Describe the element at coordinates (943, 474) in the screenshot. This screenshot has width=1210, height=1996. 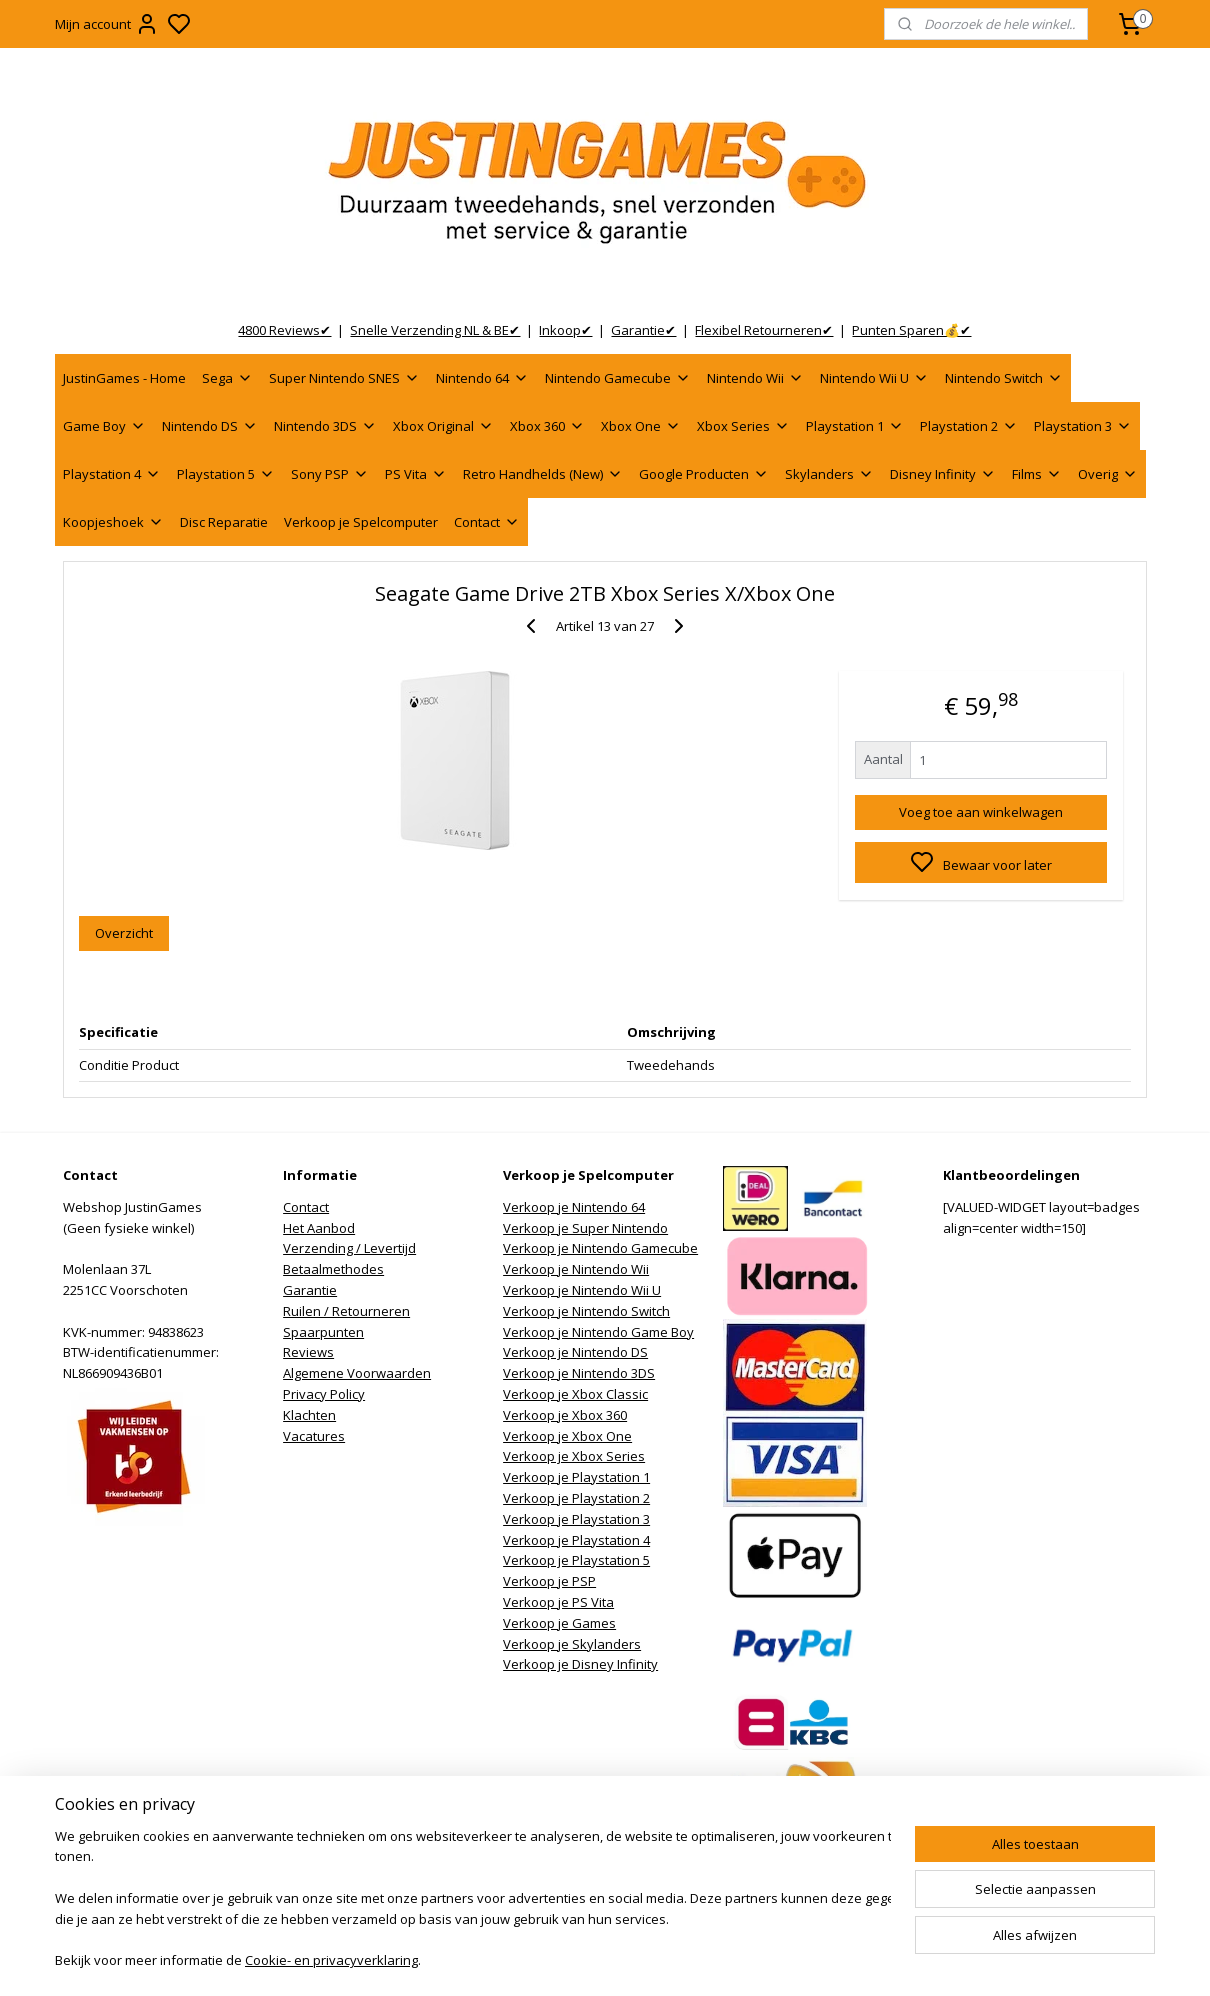
I see `Disney Infinity` at that location.